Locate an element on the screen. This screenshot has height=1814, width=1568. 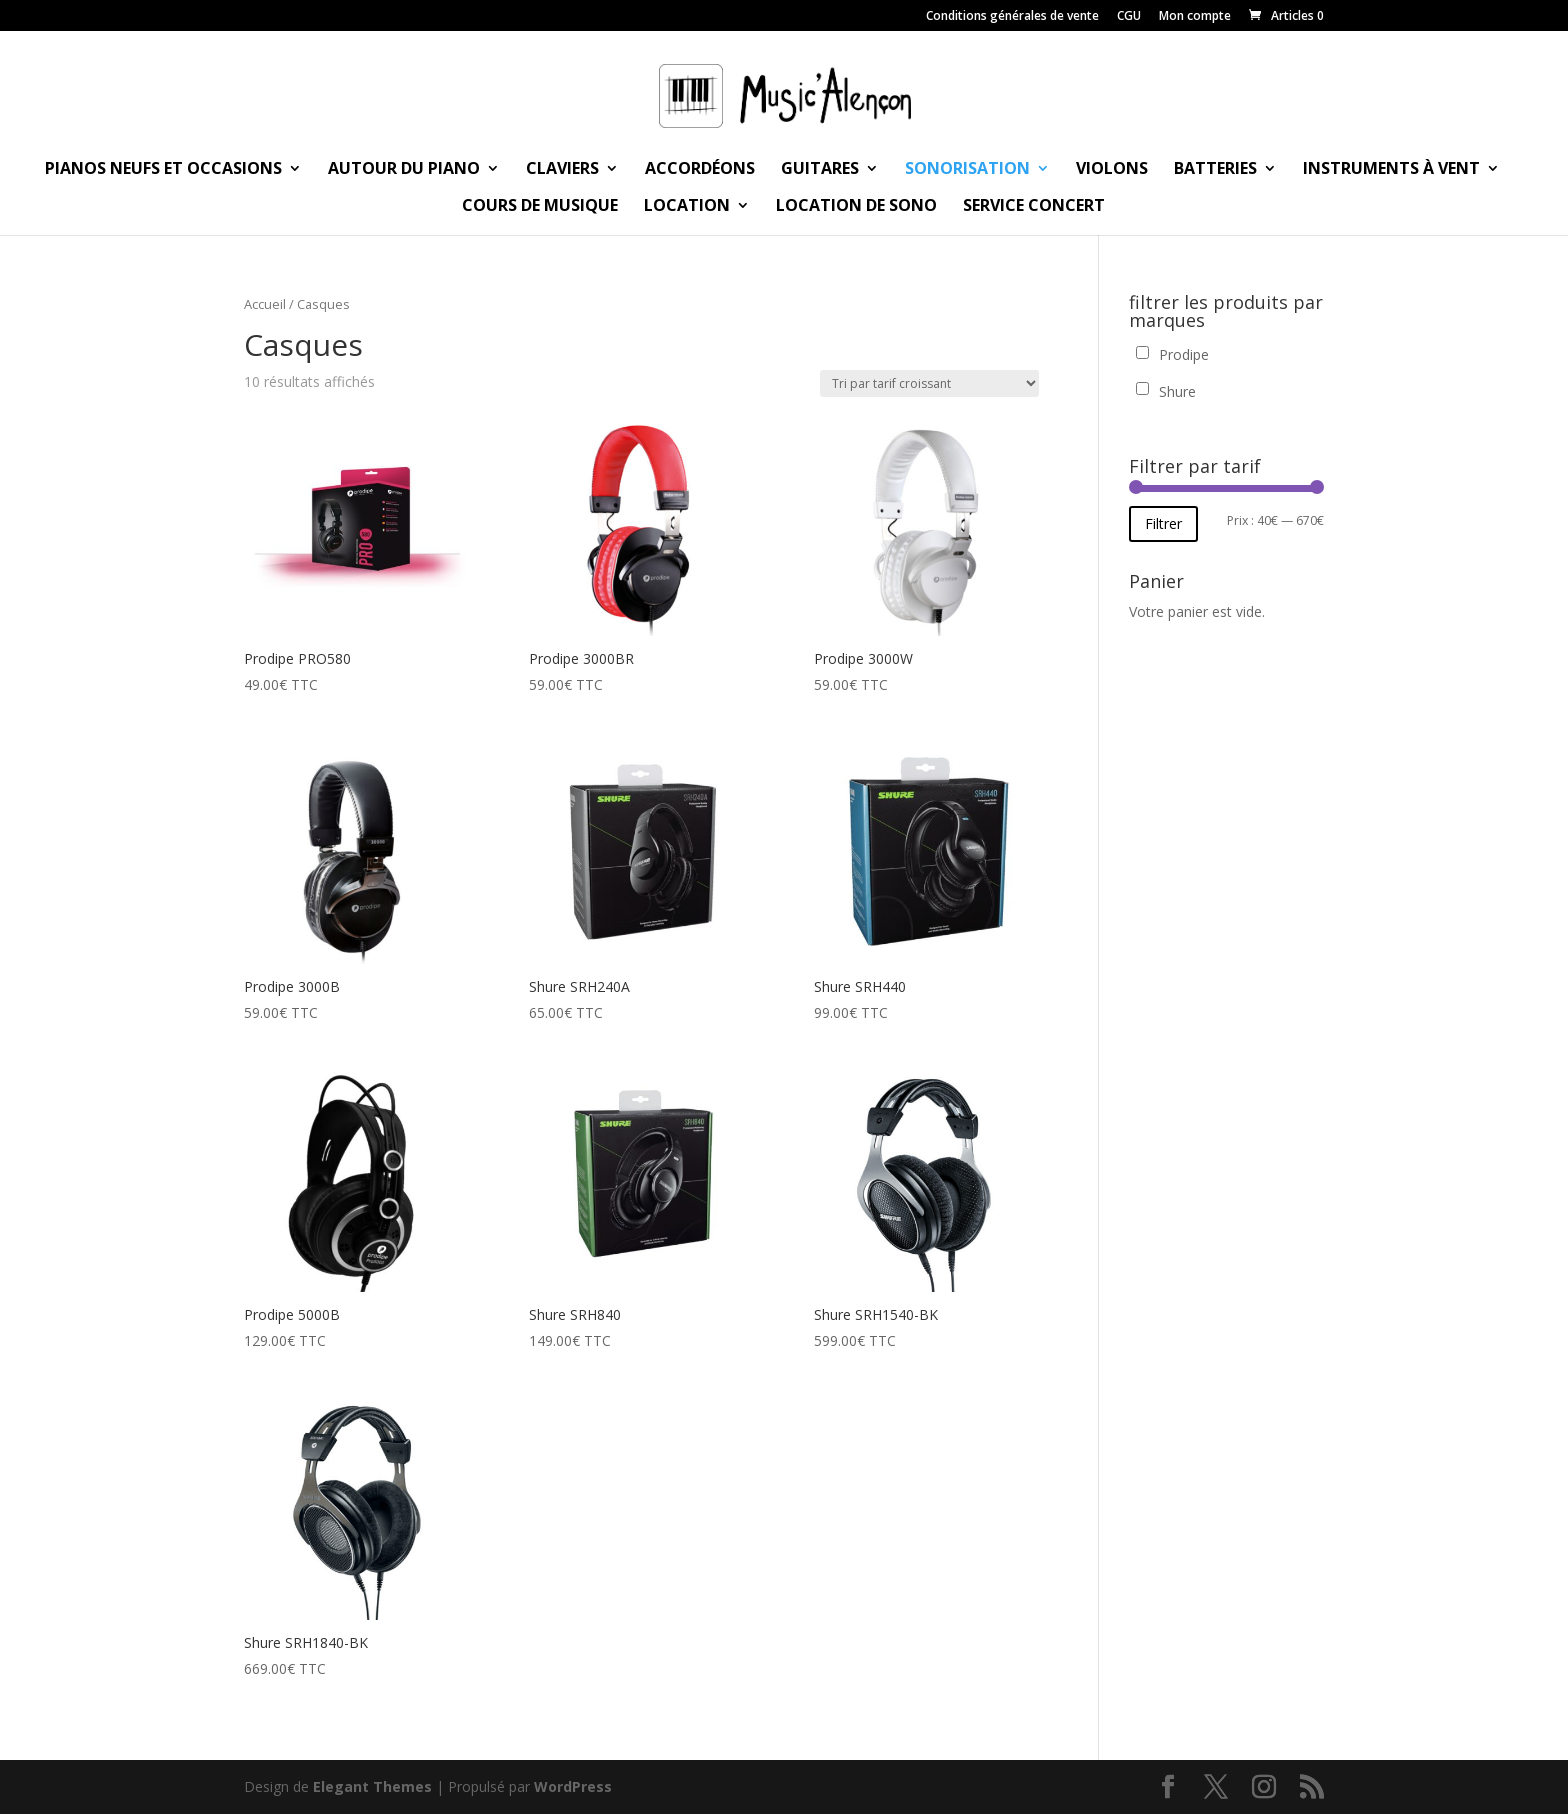
Violons is located at coordinates (1112, 170).